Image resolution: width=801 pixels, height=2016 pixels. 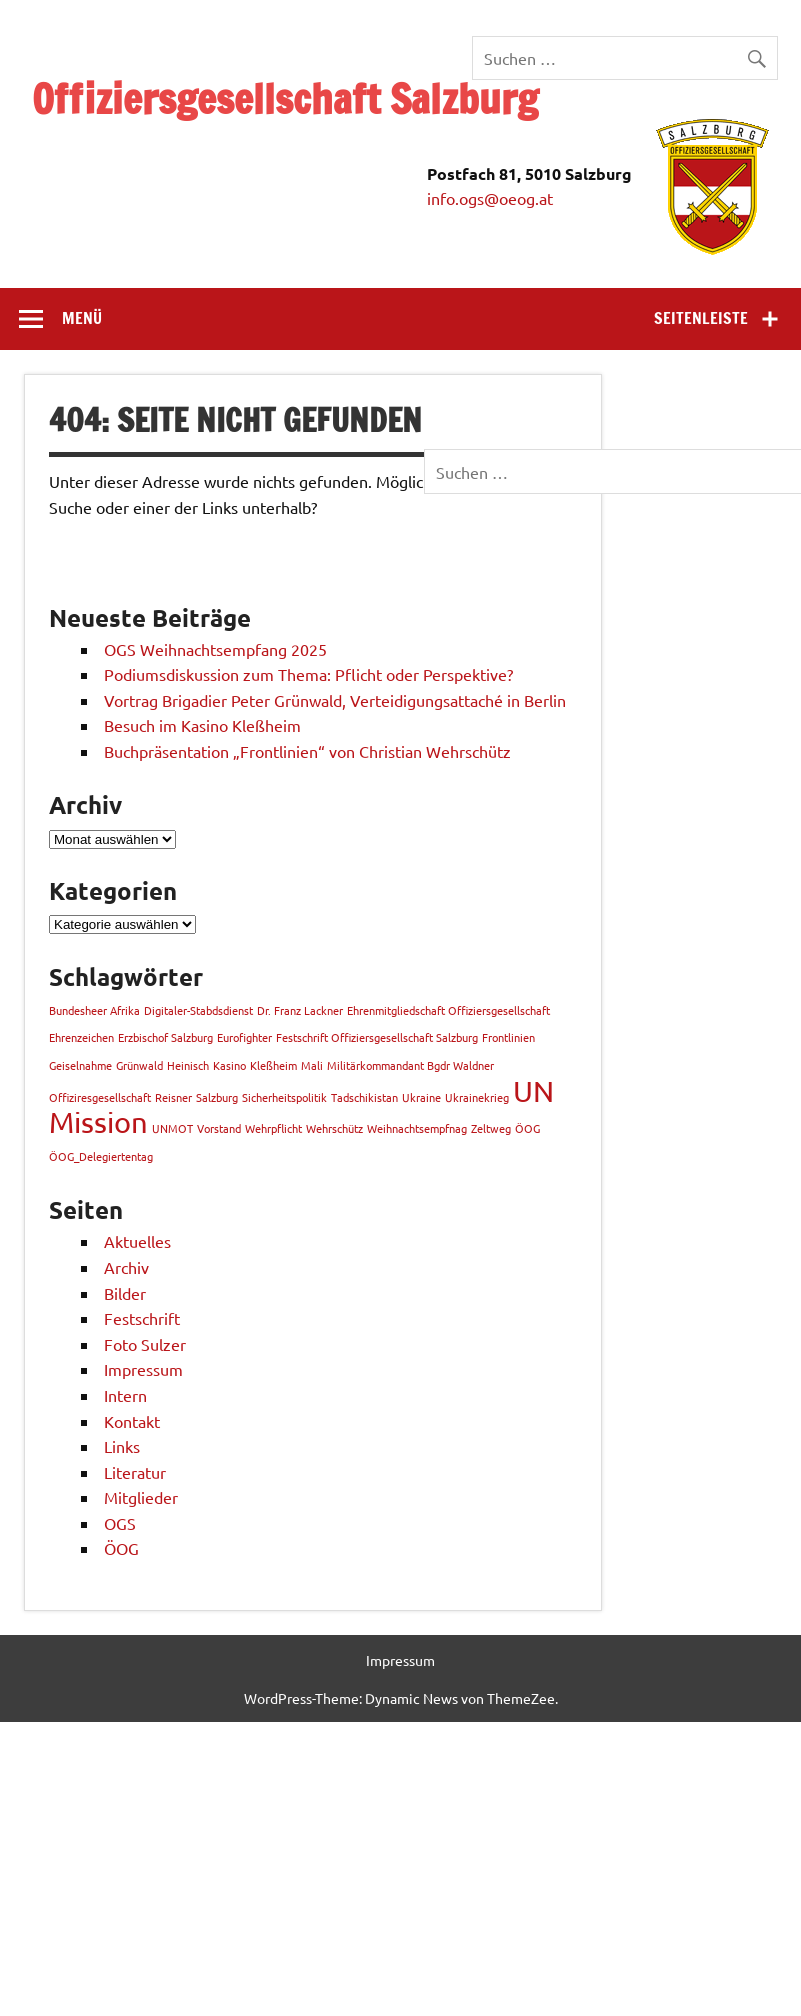 What do you see at coordinates (135, 1472) in the screenshot?
I see `Literatur` at bounding box center [135, 1472].